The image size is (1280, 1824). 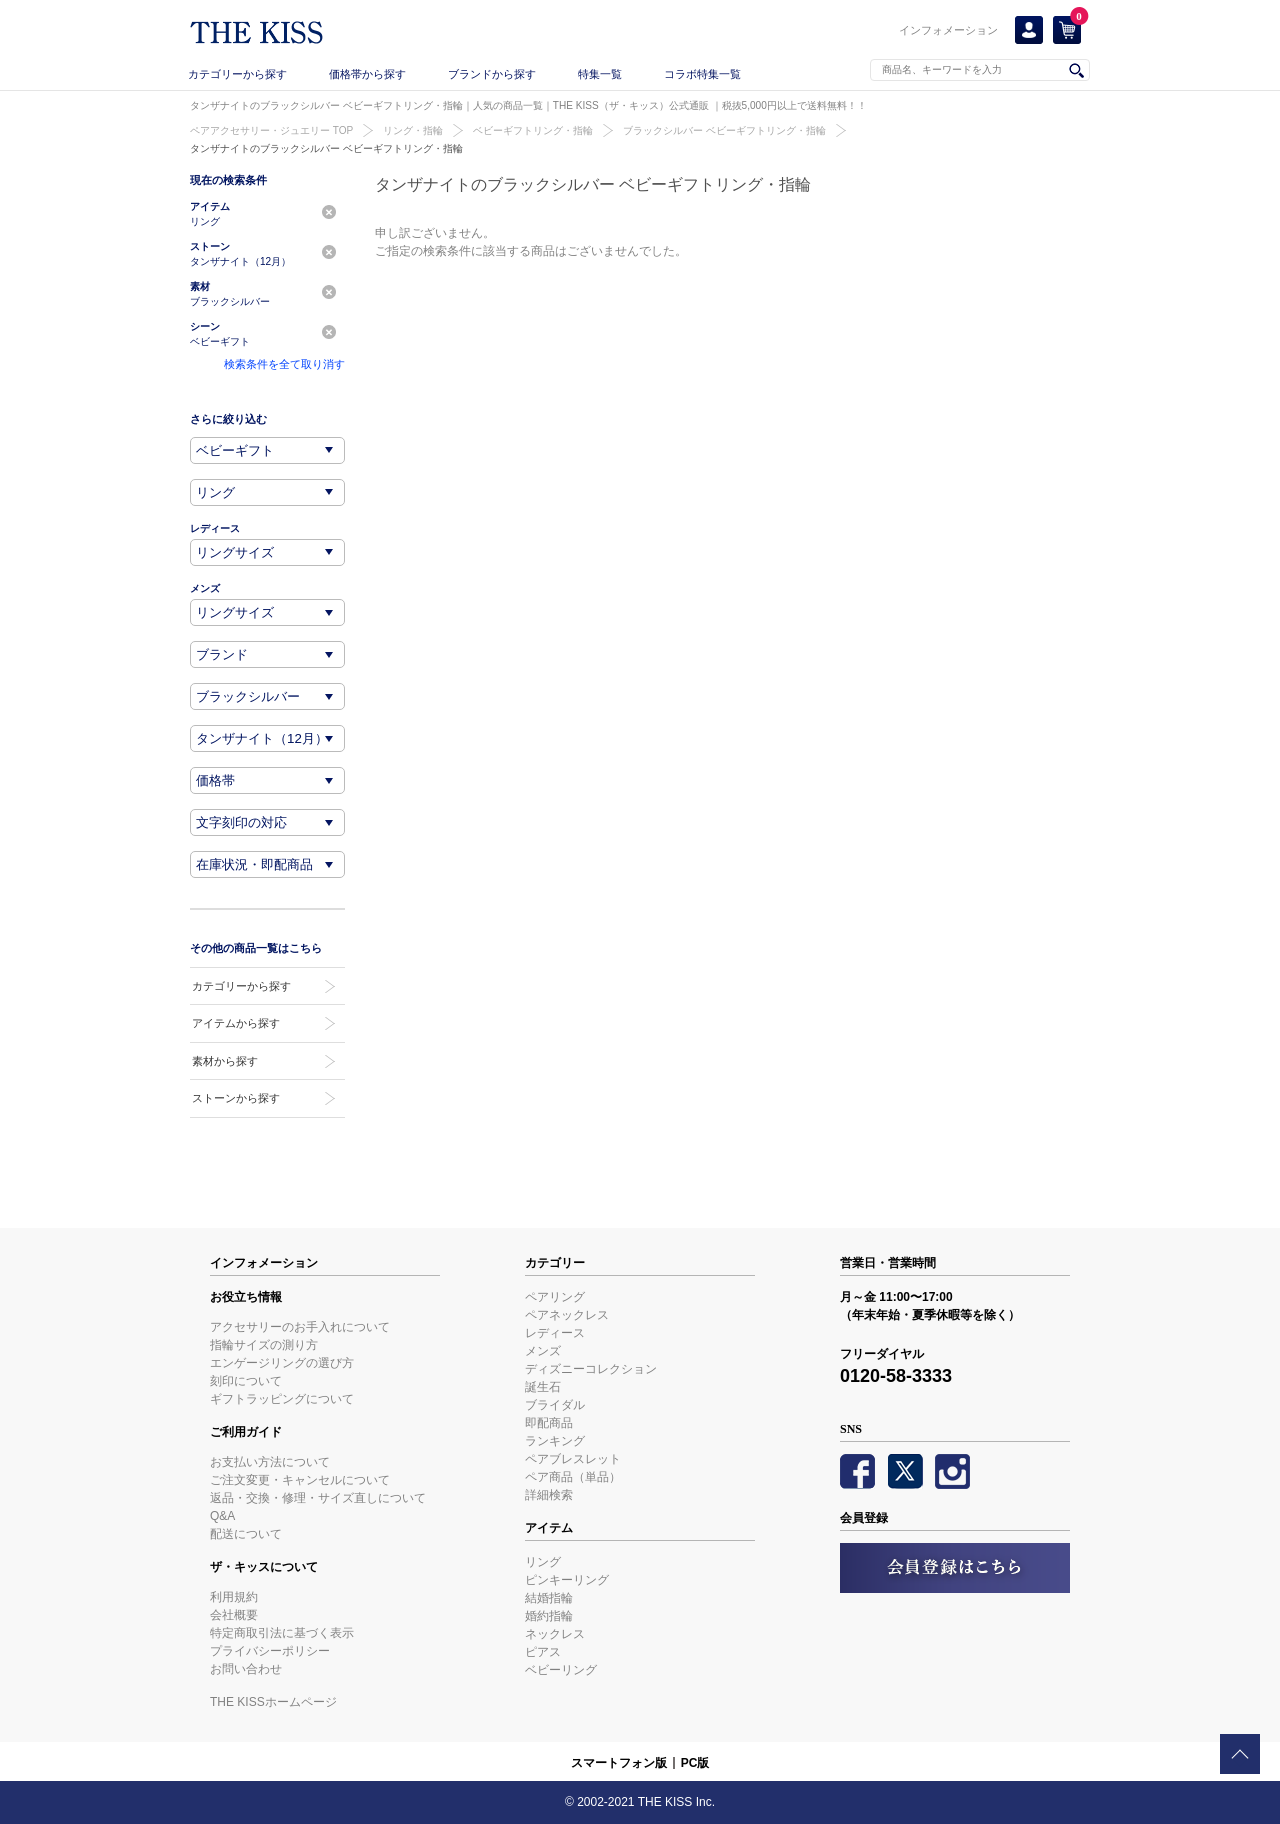 What do you see at coordinates (573, 1459) in the screenshot?
I see `ペアブレスレット` at bounding box center [573, 1459].